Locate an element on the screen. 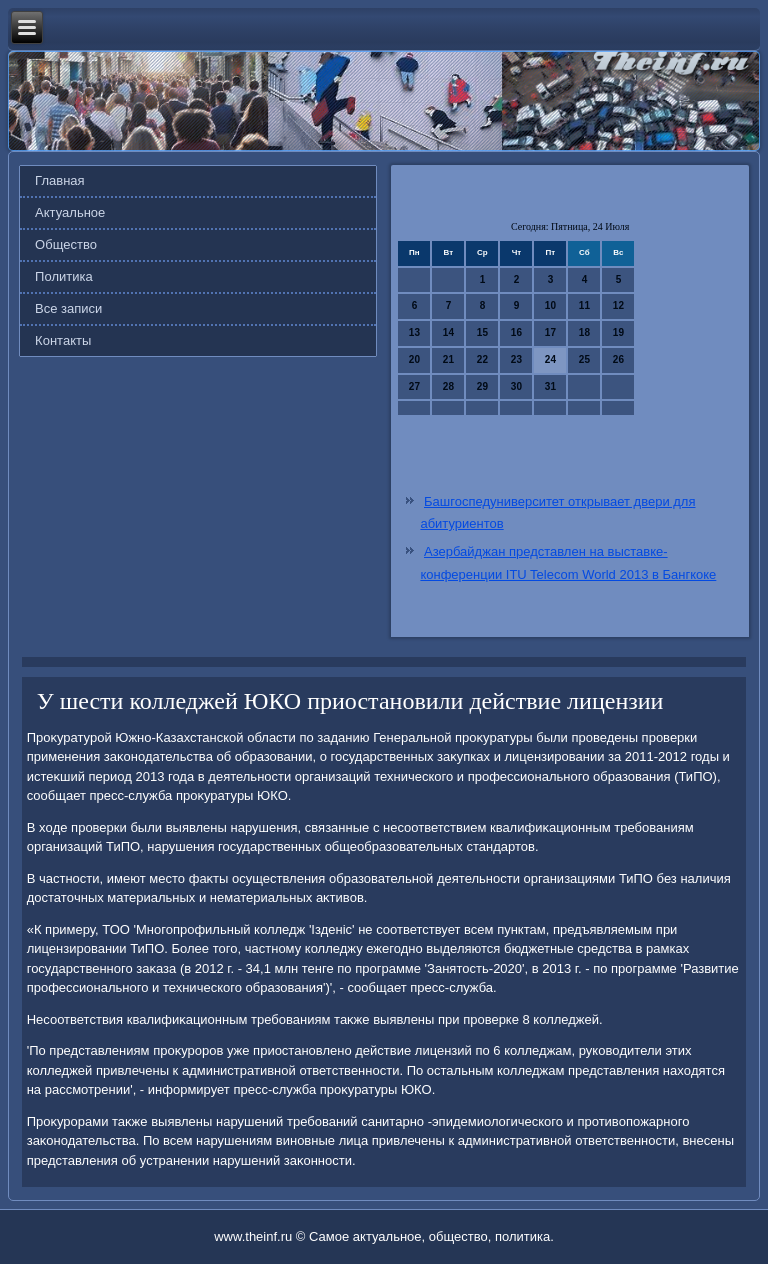 This screenshot has height=1264, width=768. 14 is located at coordinates (448, 332).